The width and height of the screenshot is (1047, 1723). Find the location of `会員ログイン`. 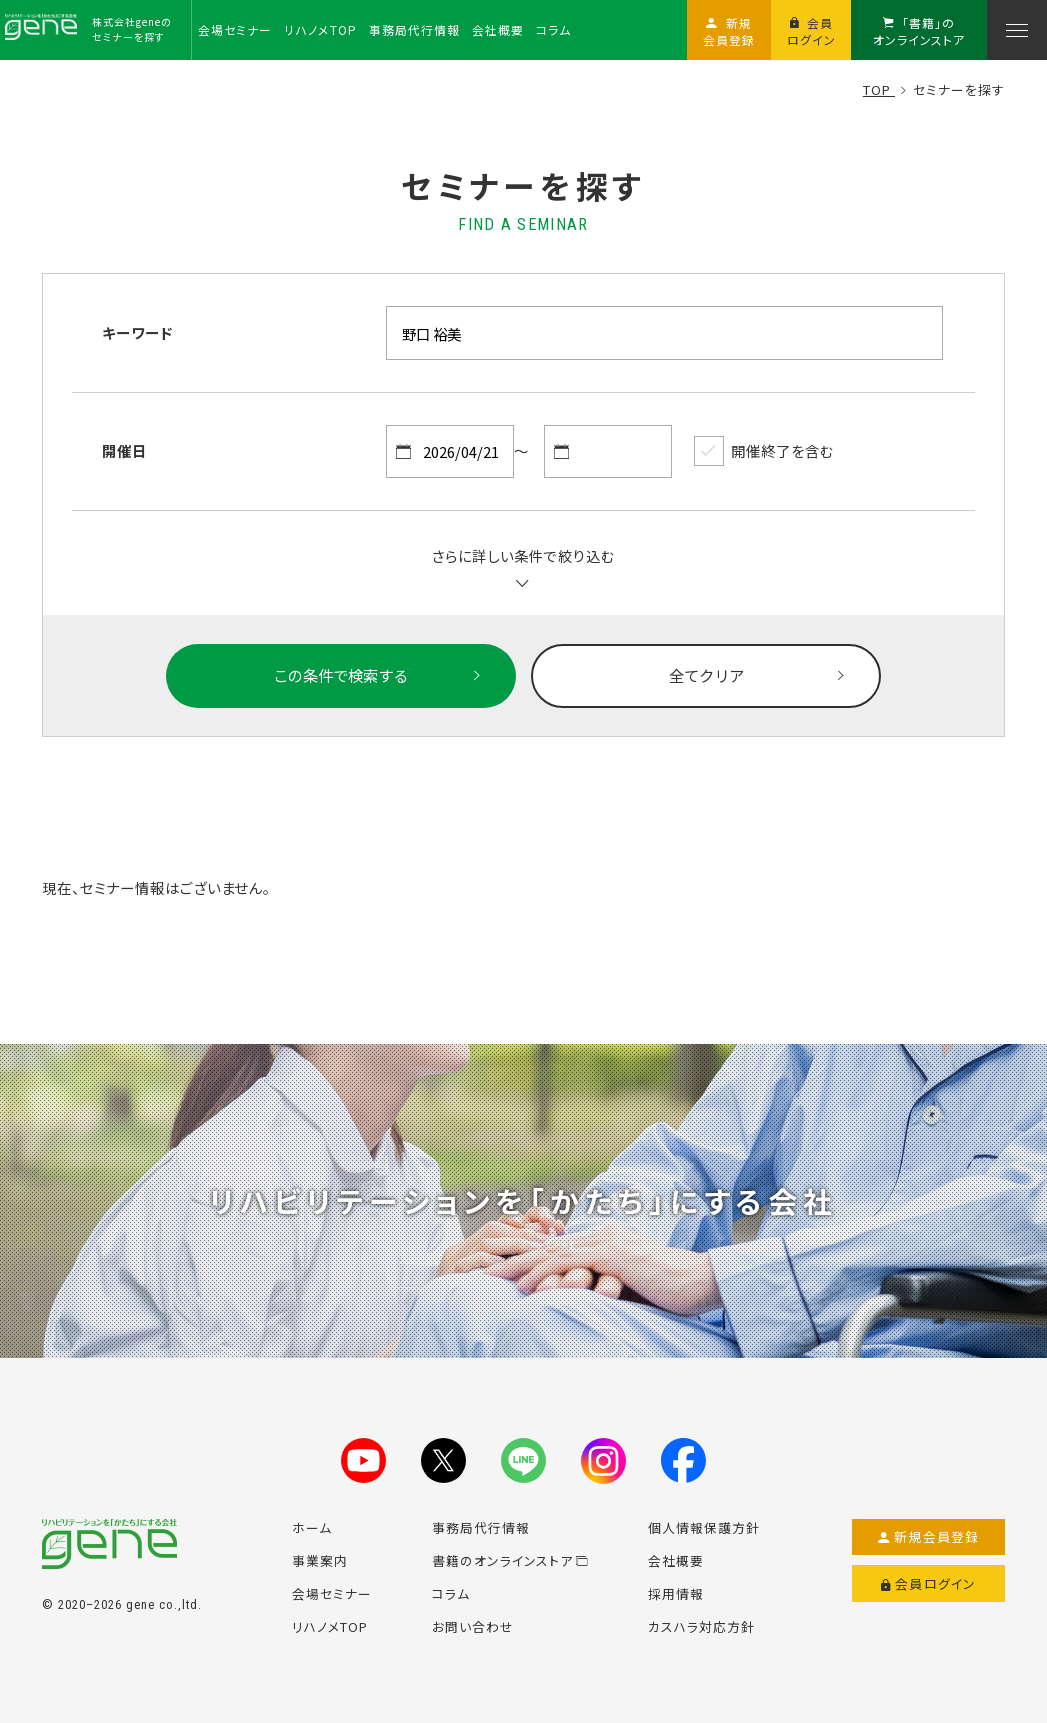

会員ログイン is located at coordinates (928, 1584).